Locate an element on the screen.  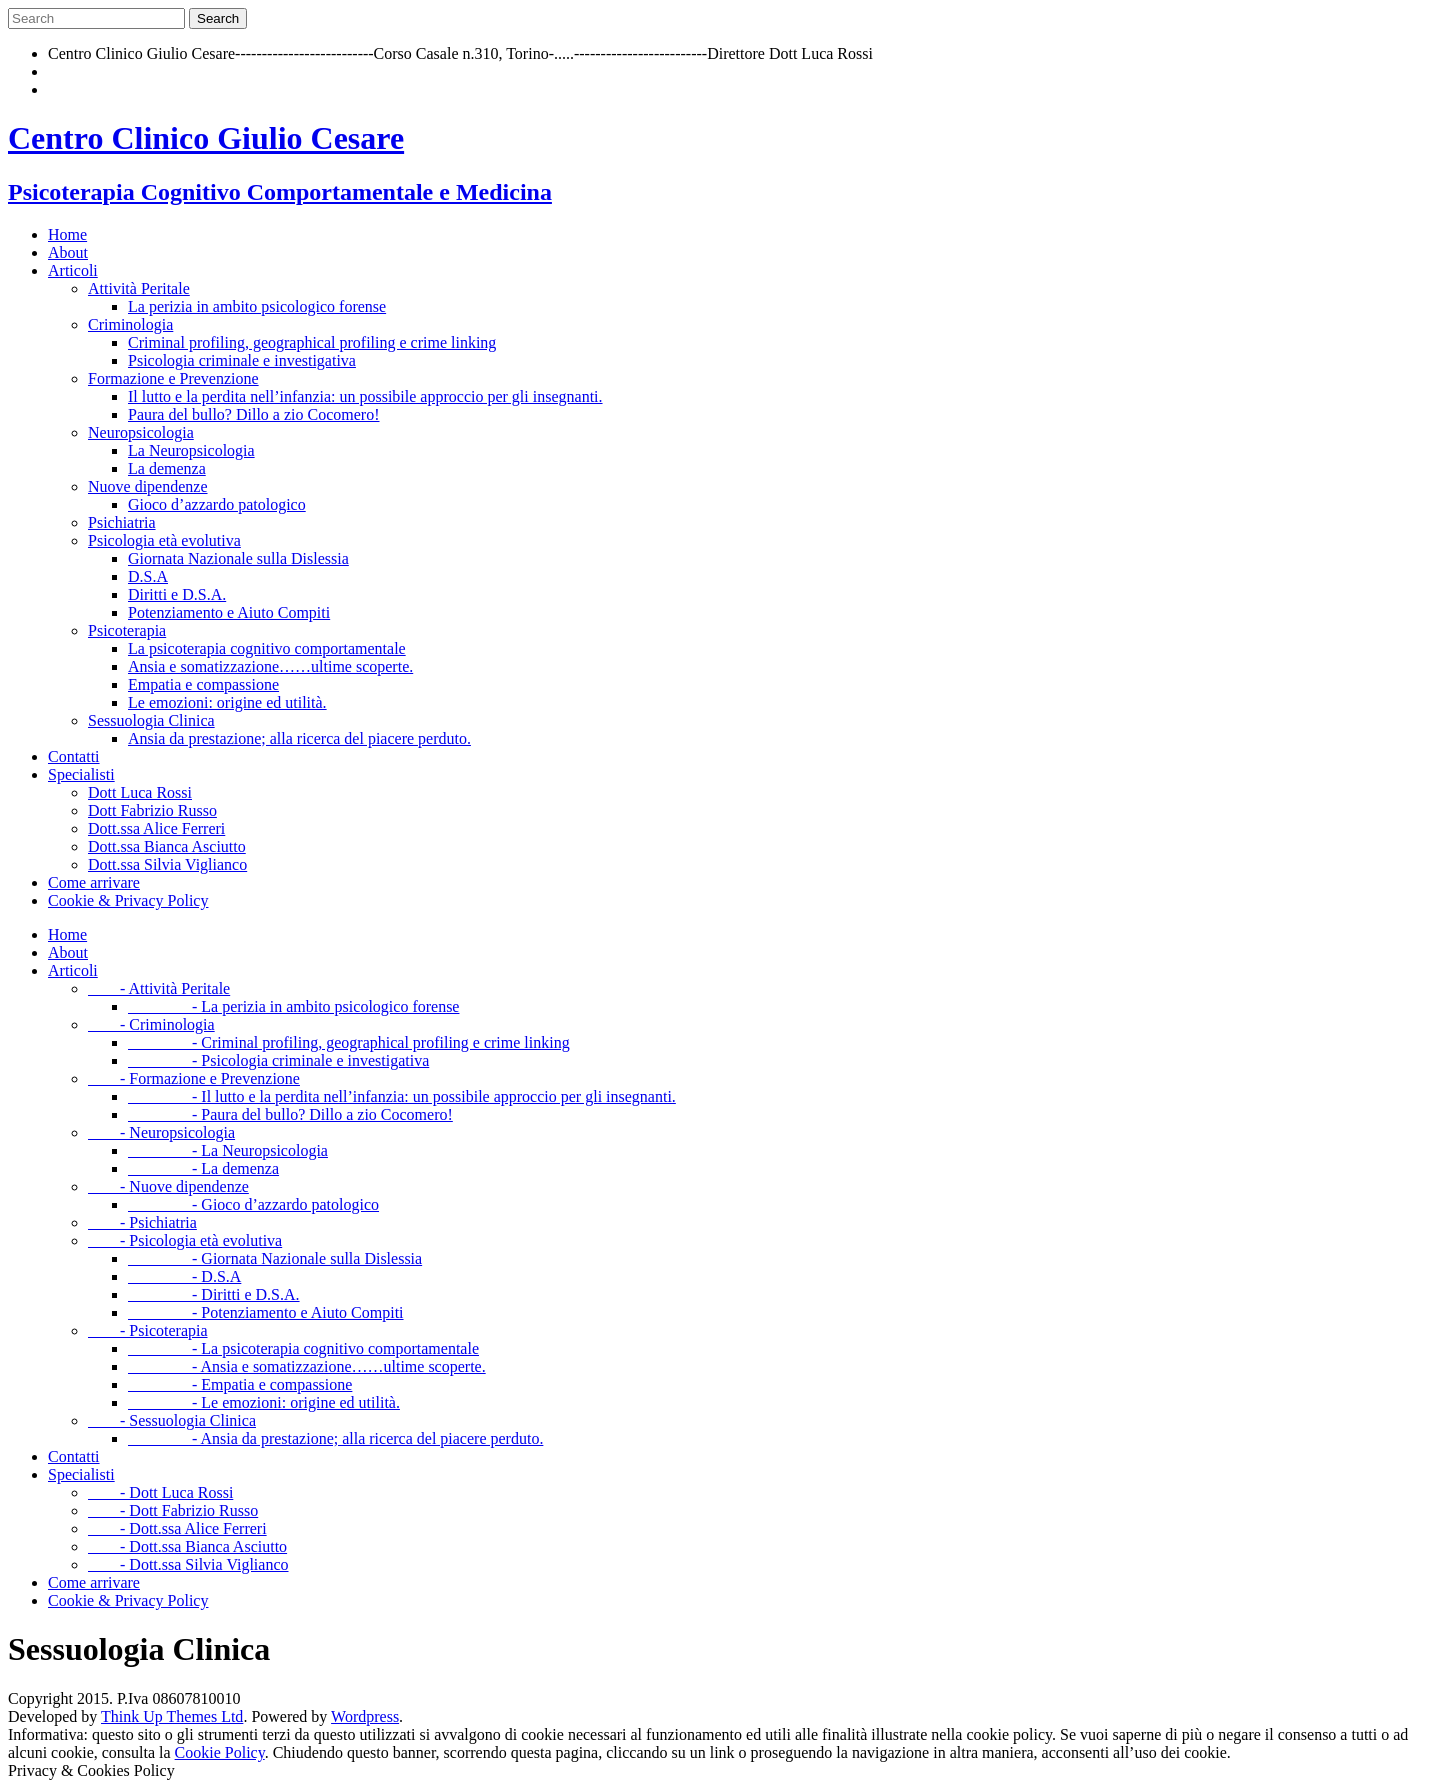
Dott Luca Rossi is located at coordinates (140, 792).